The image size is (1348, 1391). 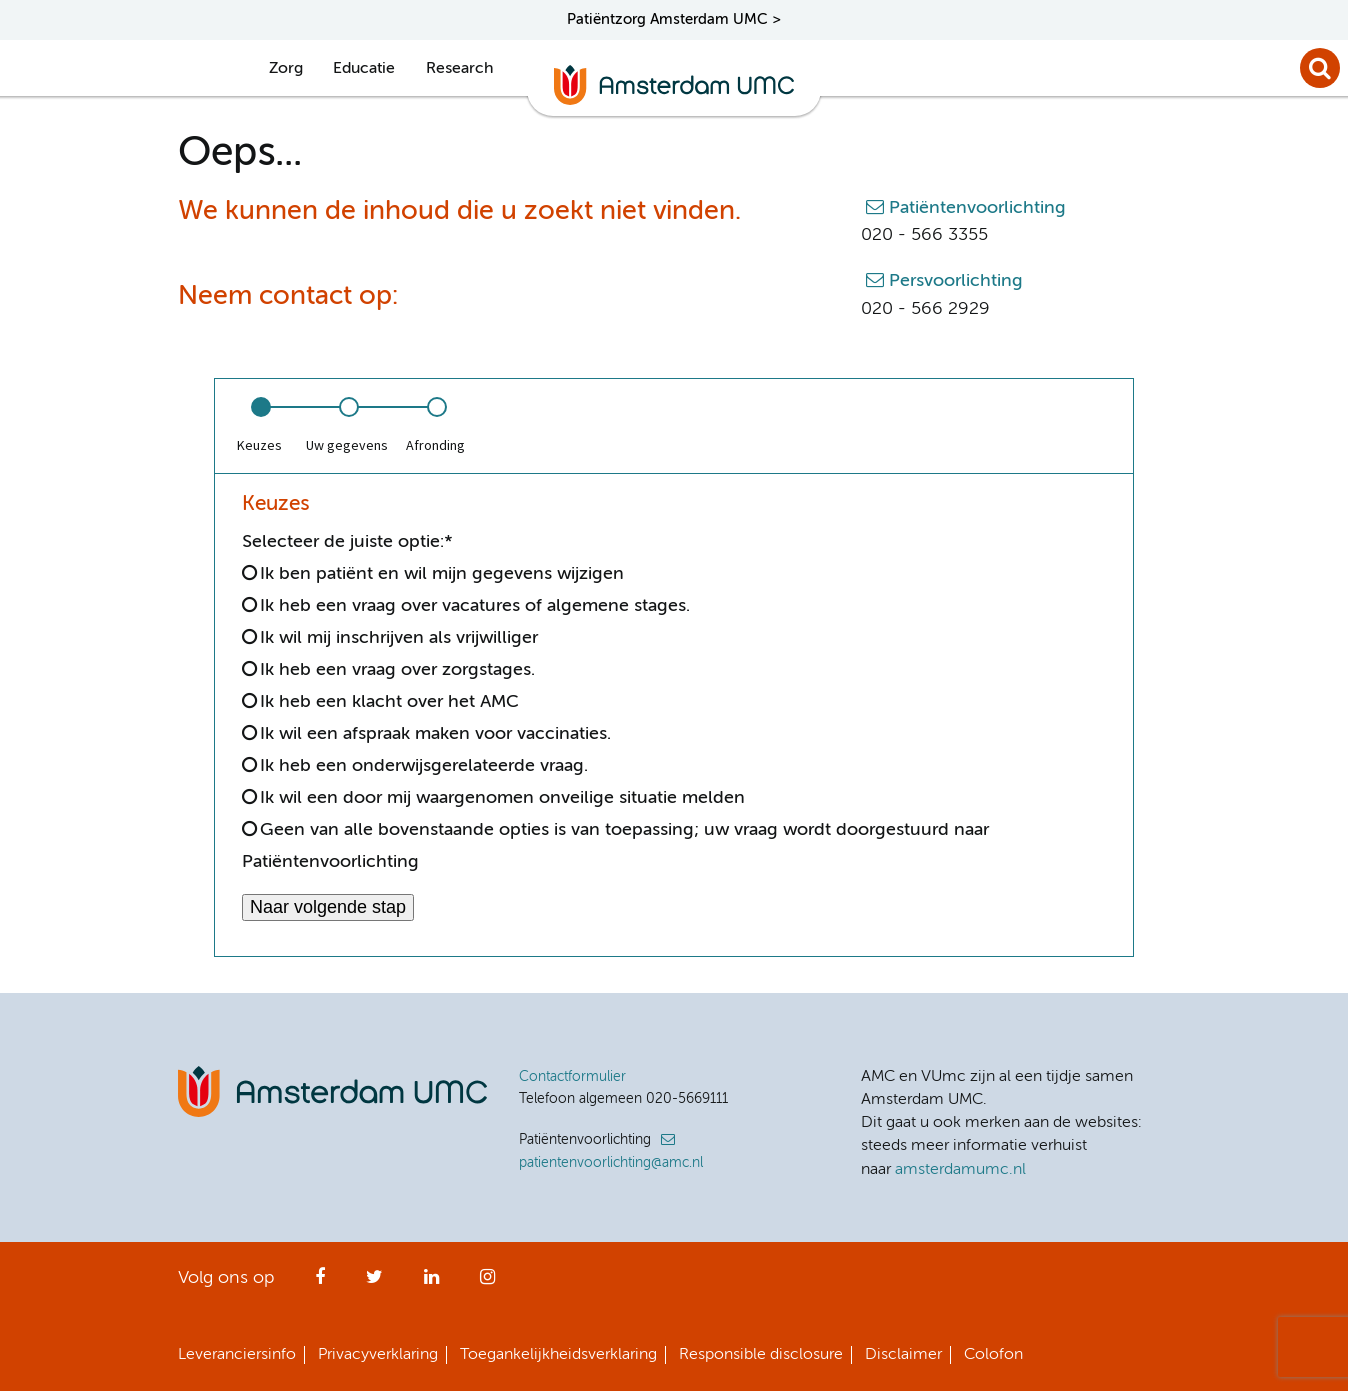 What do you see at coordinates (674, 19) in the screenshot?
I see `Patiëntzorg Amsterdam UMC >` at bounding box center [674, 19].